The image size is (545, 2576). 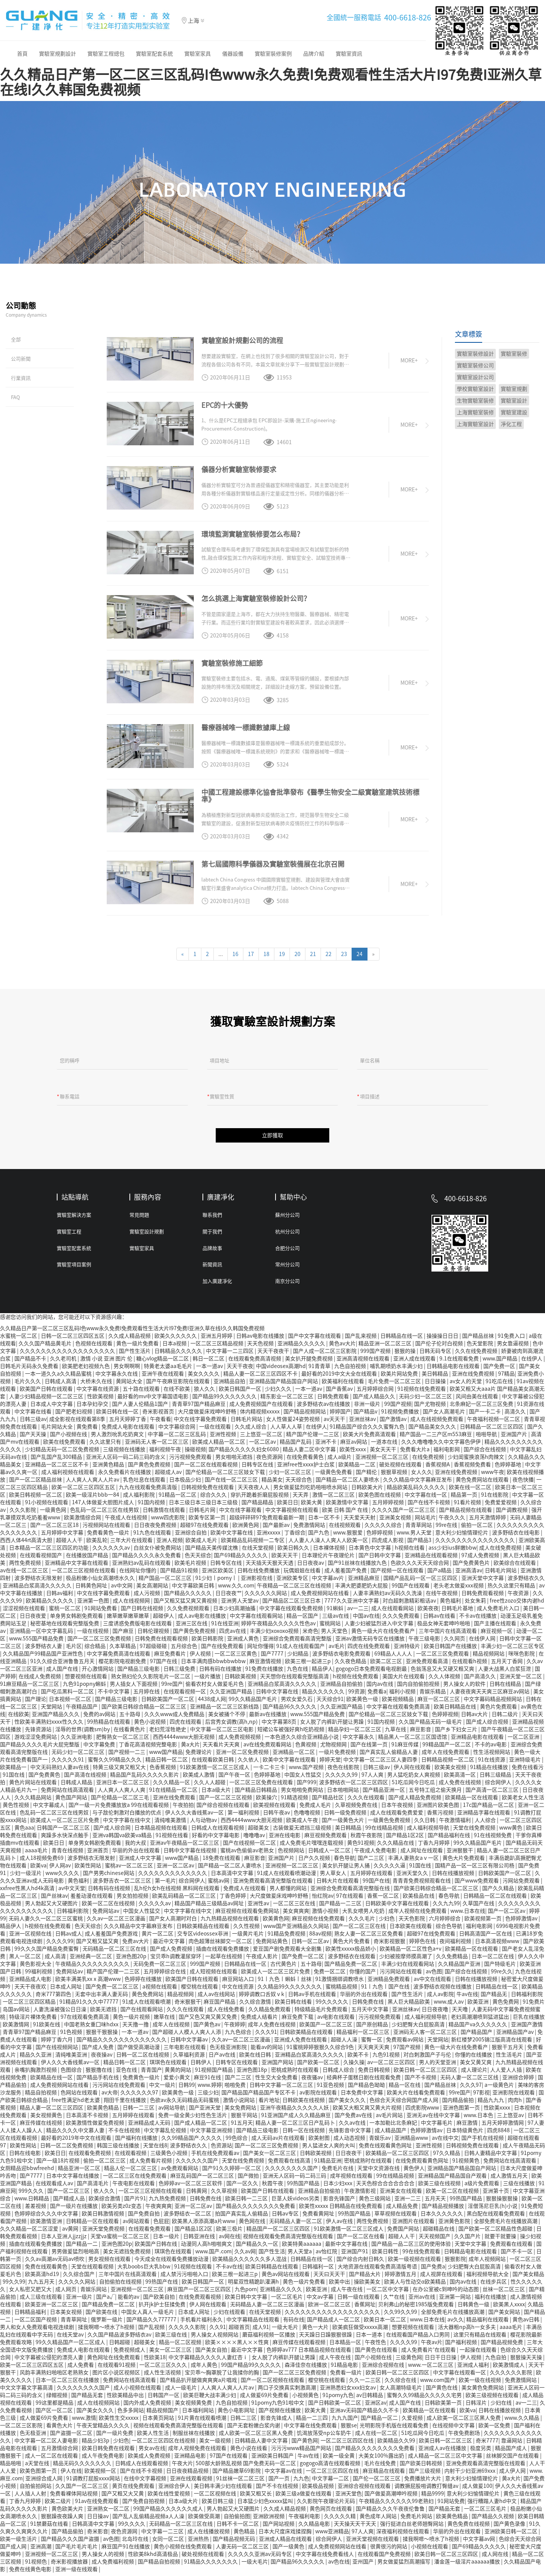 I want to click on 熟女人妻一区二区三区免费看, so click(x=369, y=1936).